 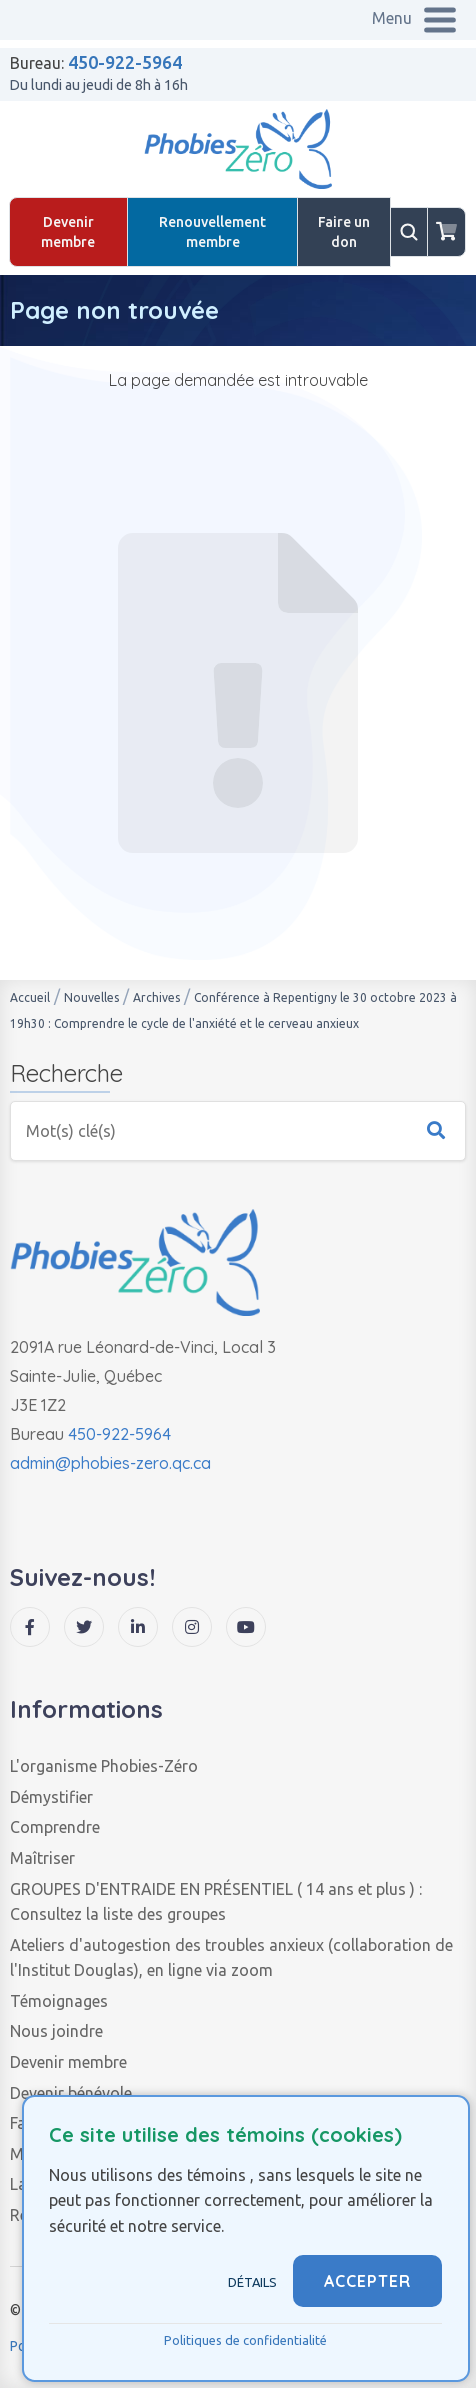 What do you see at coordinates (91, 997) in the screenshot?
I see `Nouvelles` at bounding box center [91, 997].